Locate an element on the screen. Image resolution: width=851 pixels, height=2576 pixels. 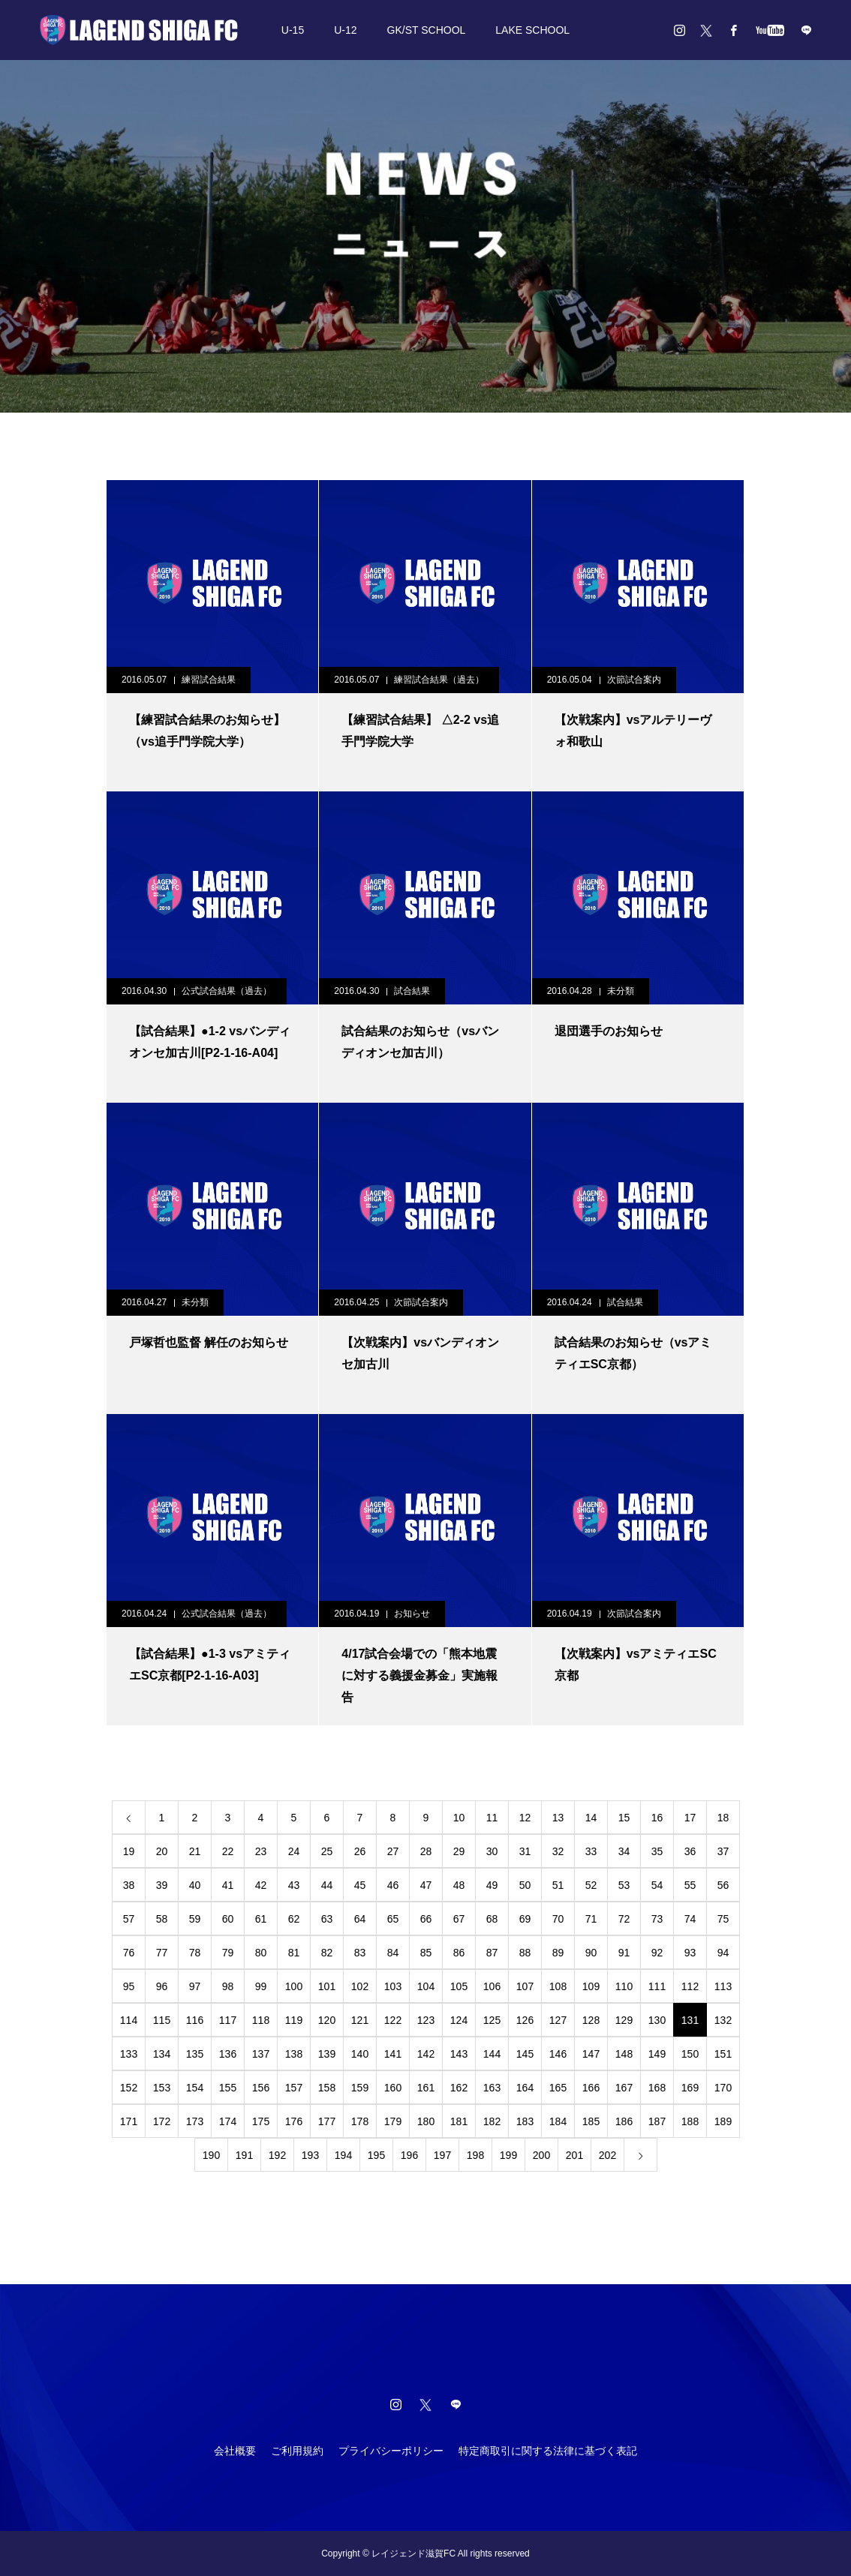
169 is located at coordinates (690, 2088).